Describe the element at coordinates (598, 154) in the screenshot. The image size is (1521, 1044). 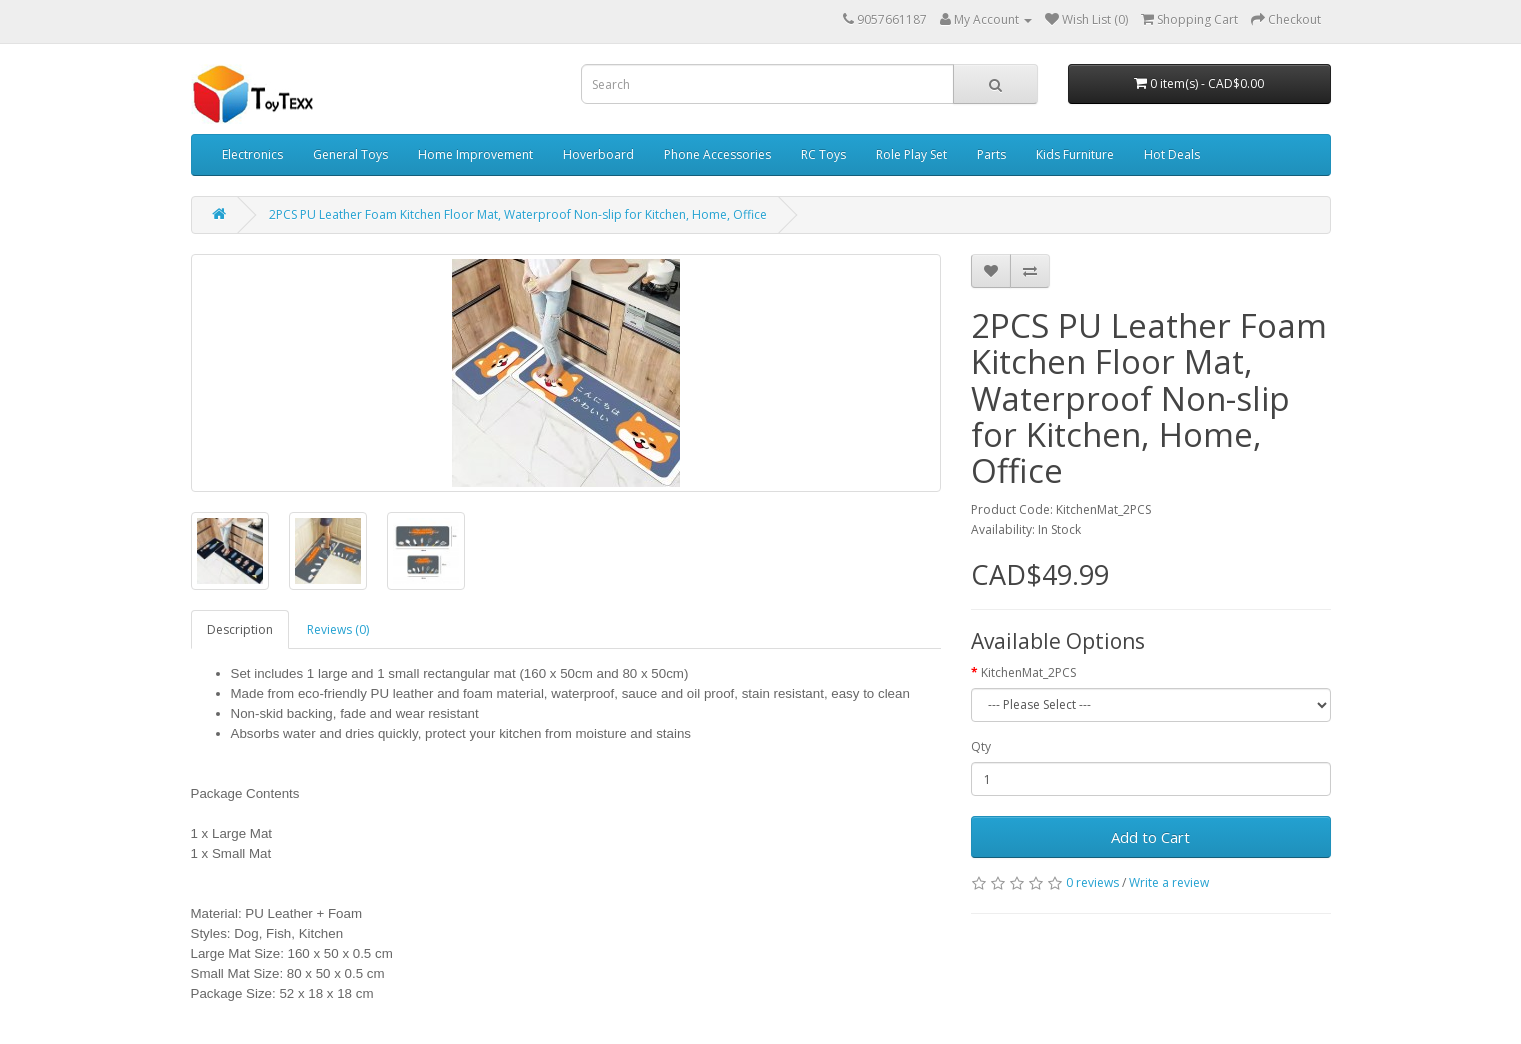
I see `Hoverboard` at that location.